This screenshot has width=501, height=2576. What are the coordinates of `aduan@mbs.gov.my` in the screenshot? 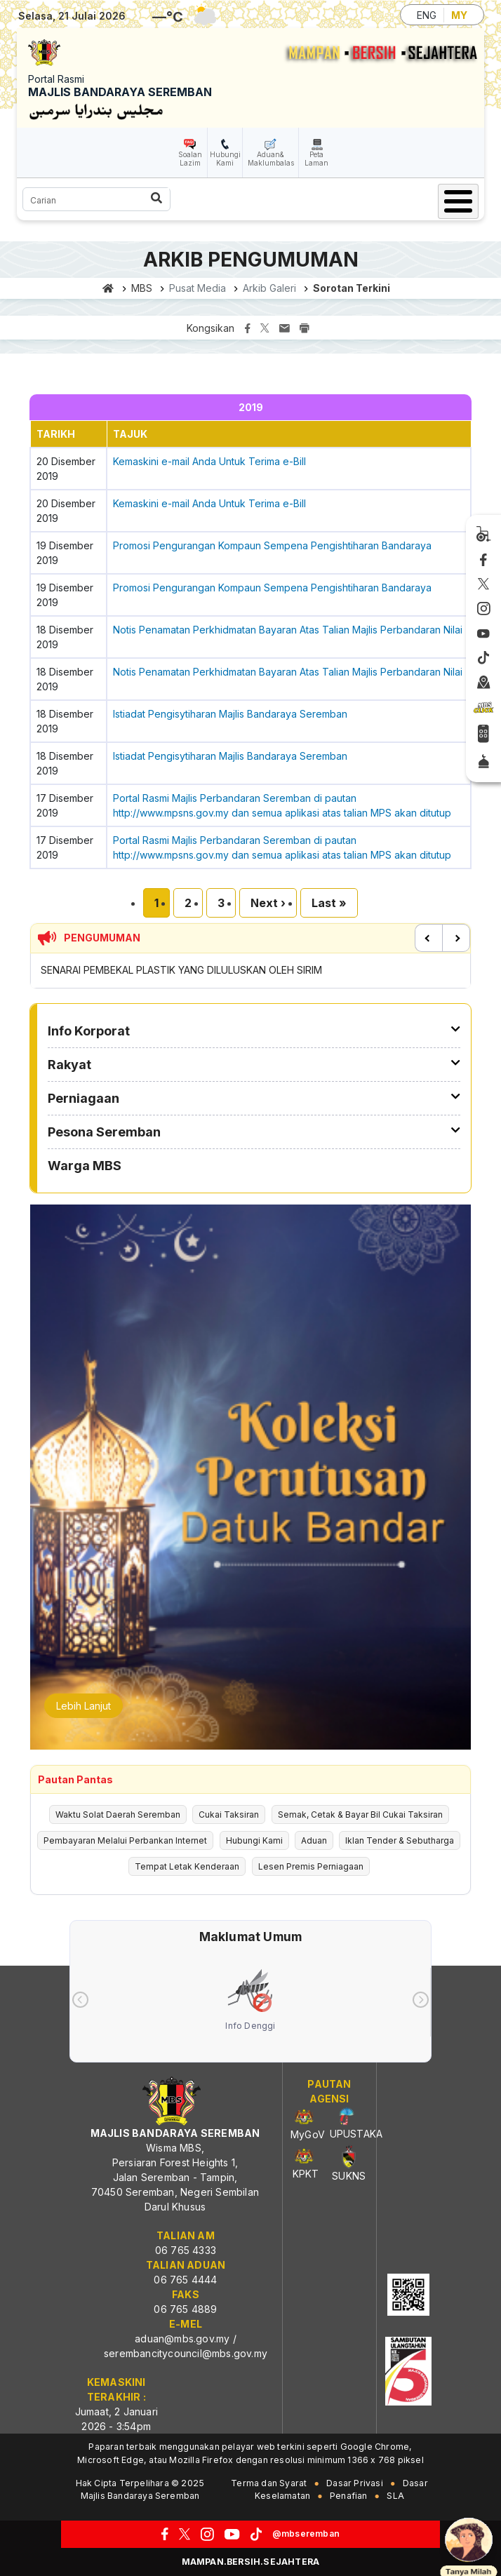 It's located at (182, 2338).